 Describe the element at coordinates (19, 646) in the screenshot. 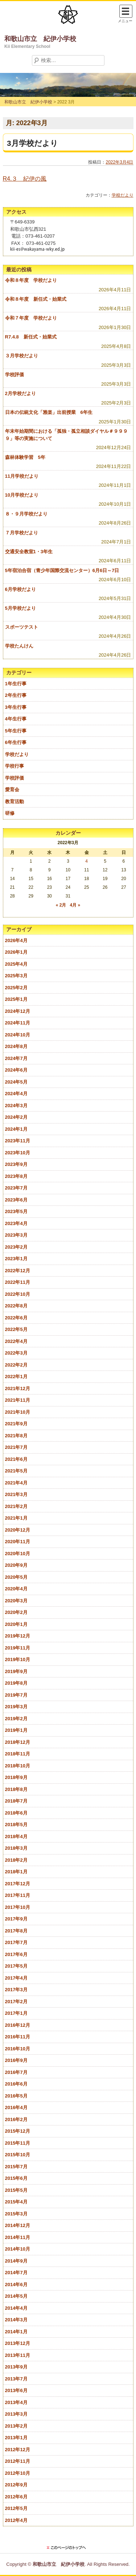

I see `学校たんけん` at that location.